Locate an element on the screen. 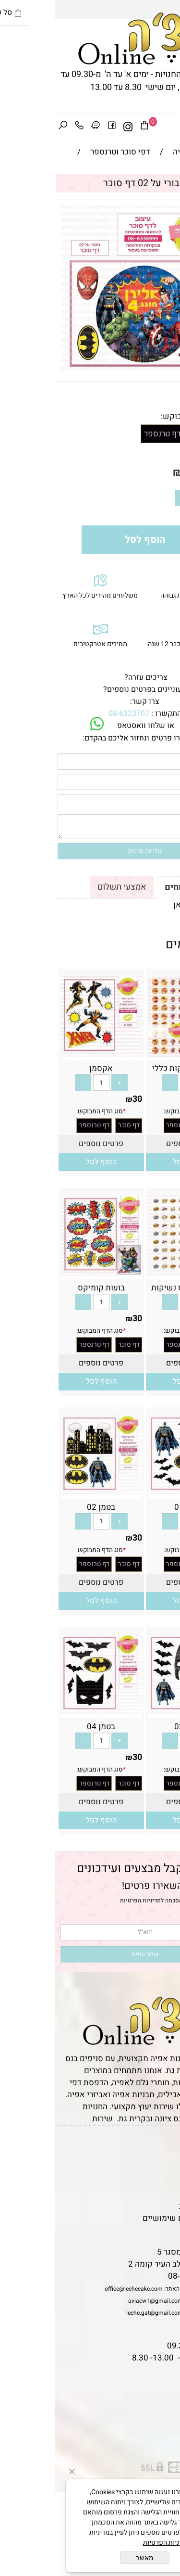 The image size is (180, 2576). [בועות קומיקס נשיקות] is located at coordinates (134, 1273).